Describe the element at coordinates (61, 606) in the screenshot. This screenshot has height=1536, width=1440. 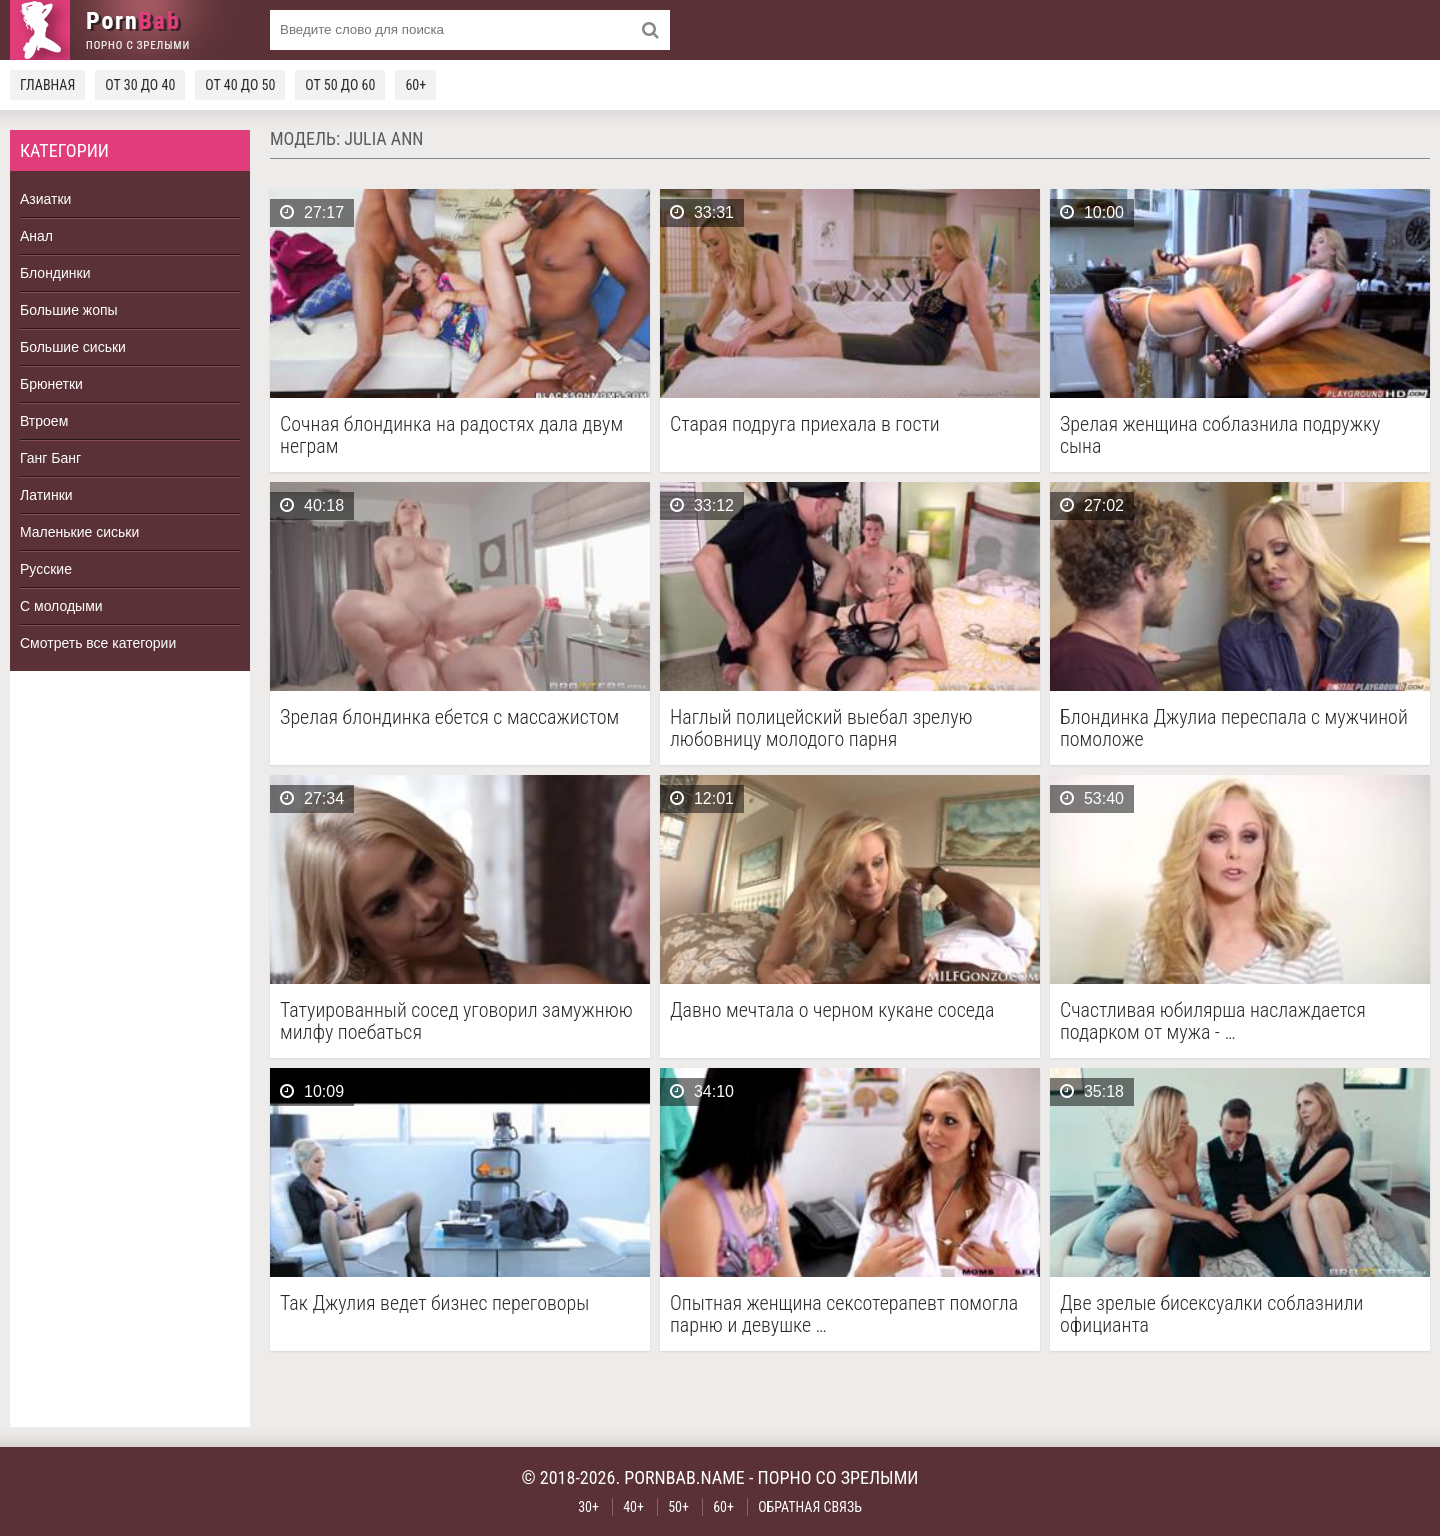
I see `С молодыми` at that location.